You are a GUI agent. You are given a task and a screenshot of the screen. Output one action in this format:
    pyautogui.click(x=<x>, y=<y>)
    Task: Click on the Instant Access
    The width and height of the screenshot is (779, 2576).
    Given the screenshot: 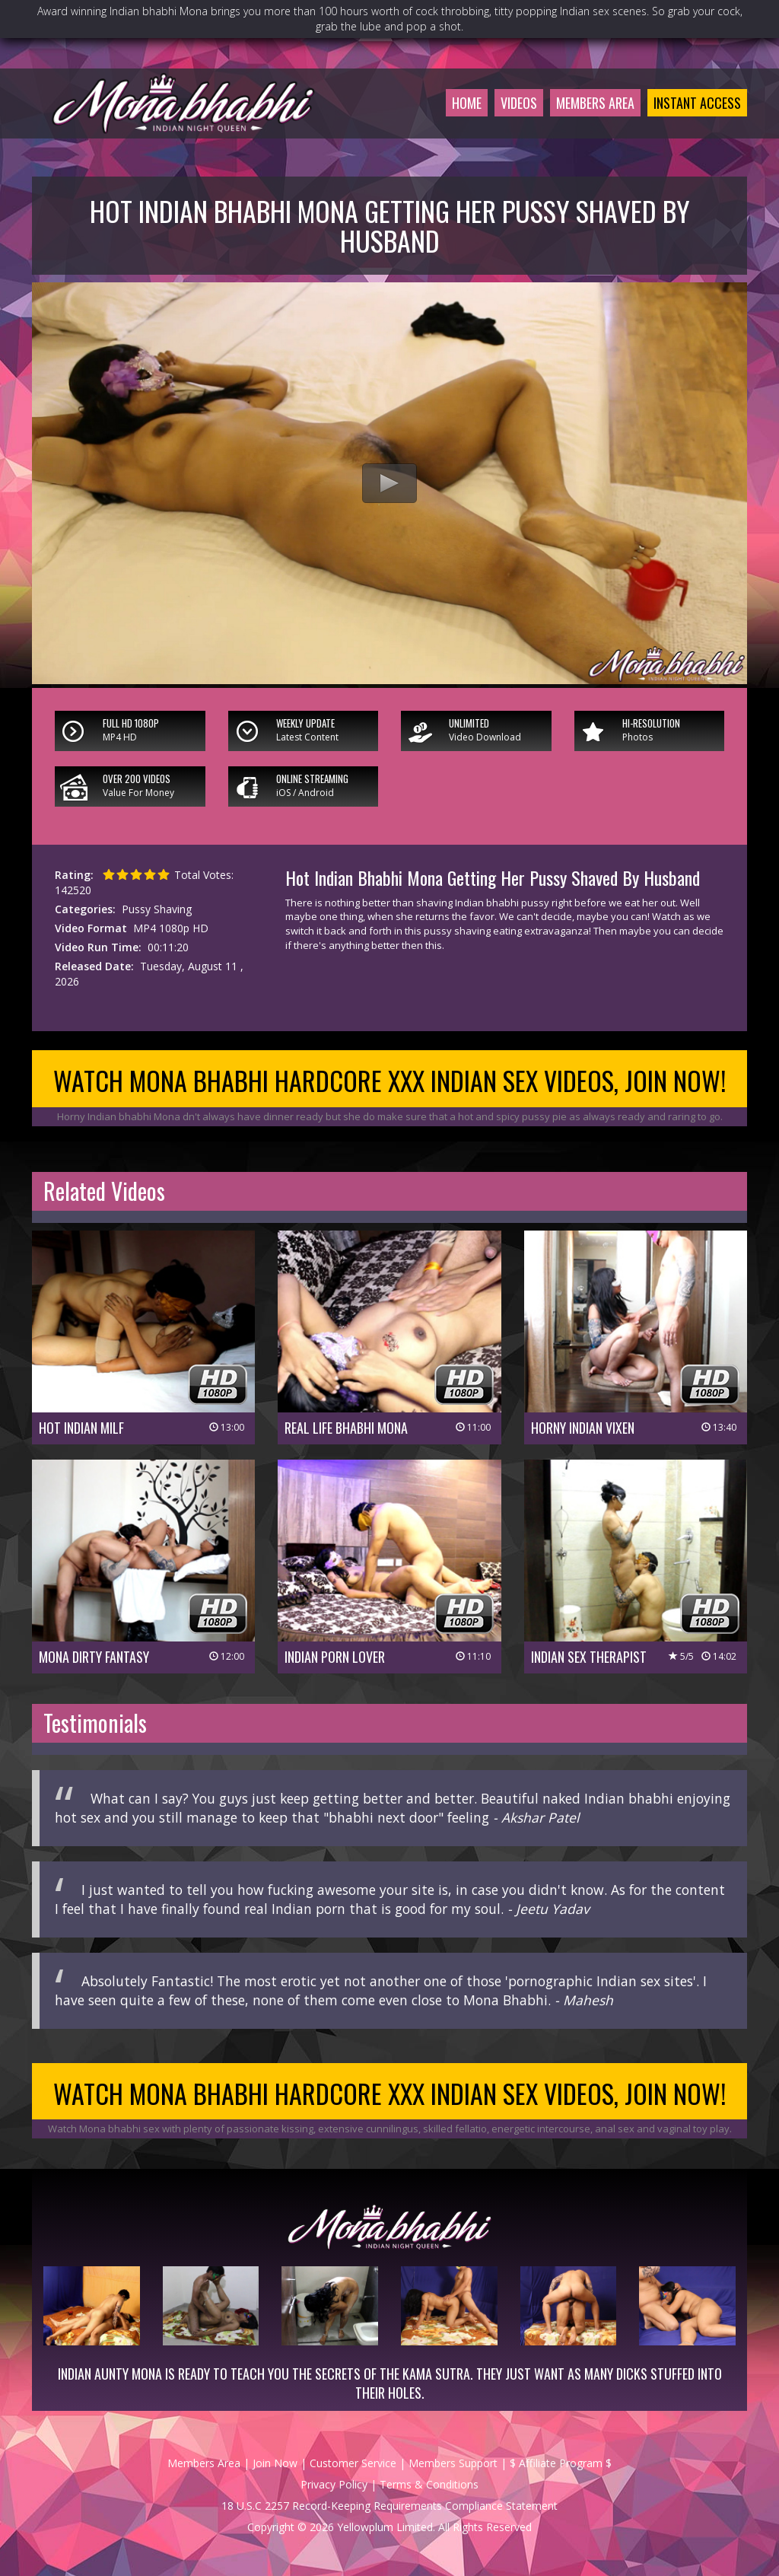 What is the action you would take?
    pyautogui.click(x=697, y=103)
    